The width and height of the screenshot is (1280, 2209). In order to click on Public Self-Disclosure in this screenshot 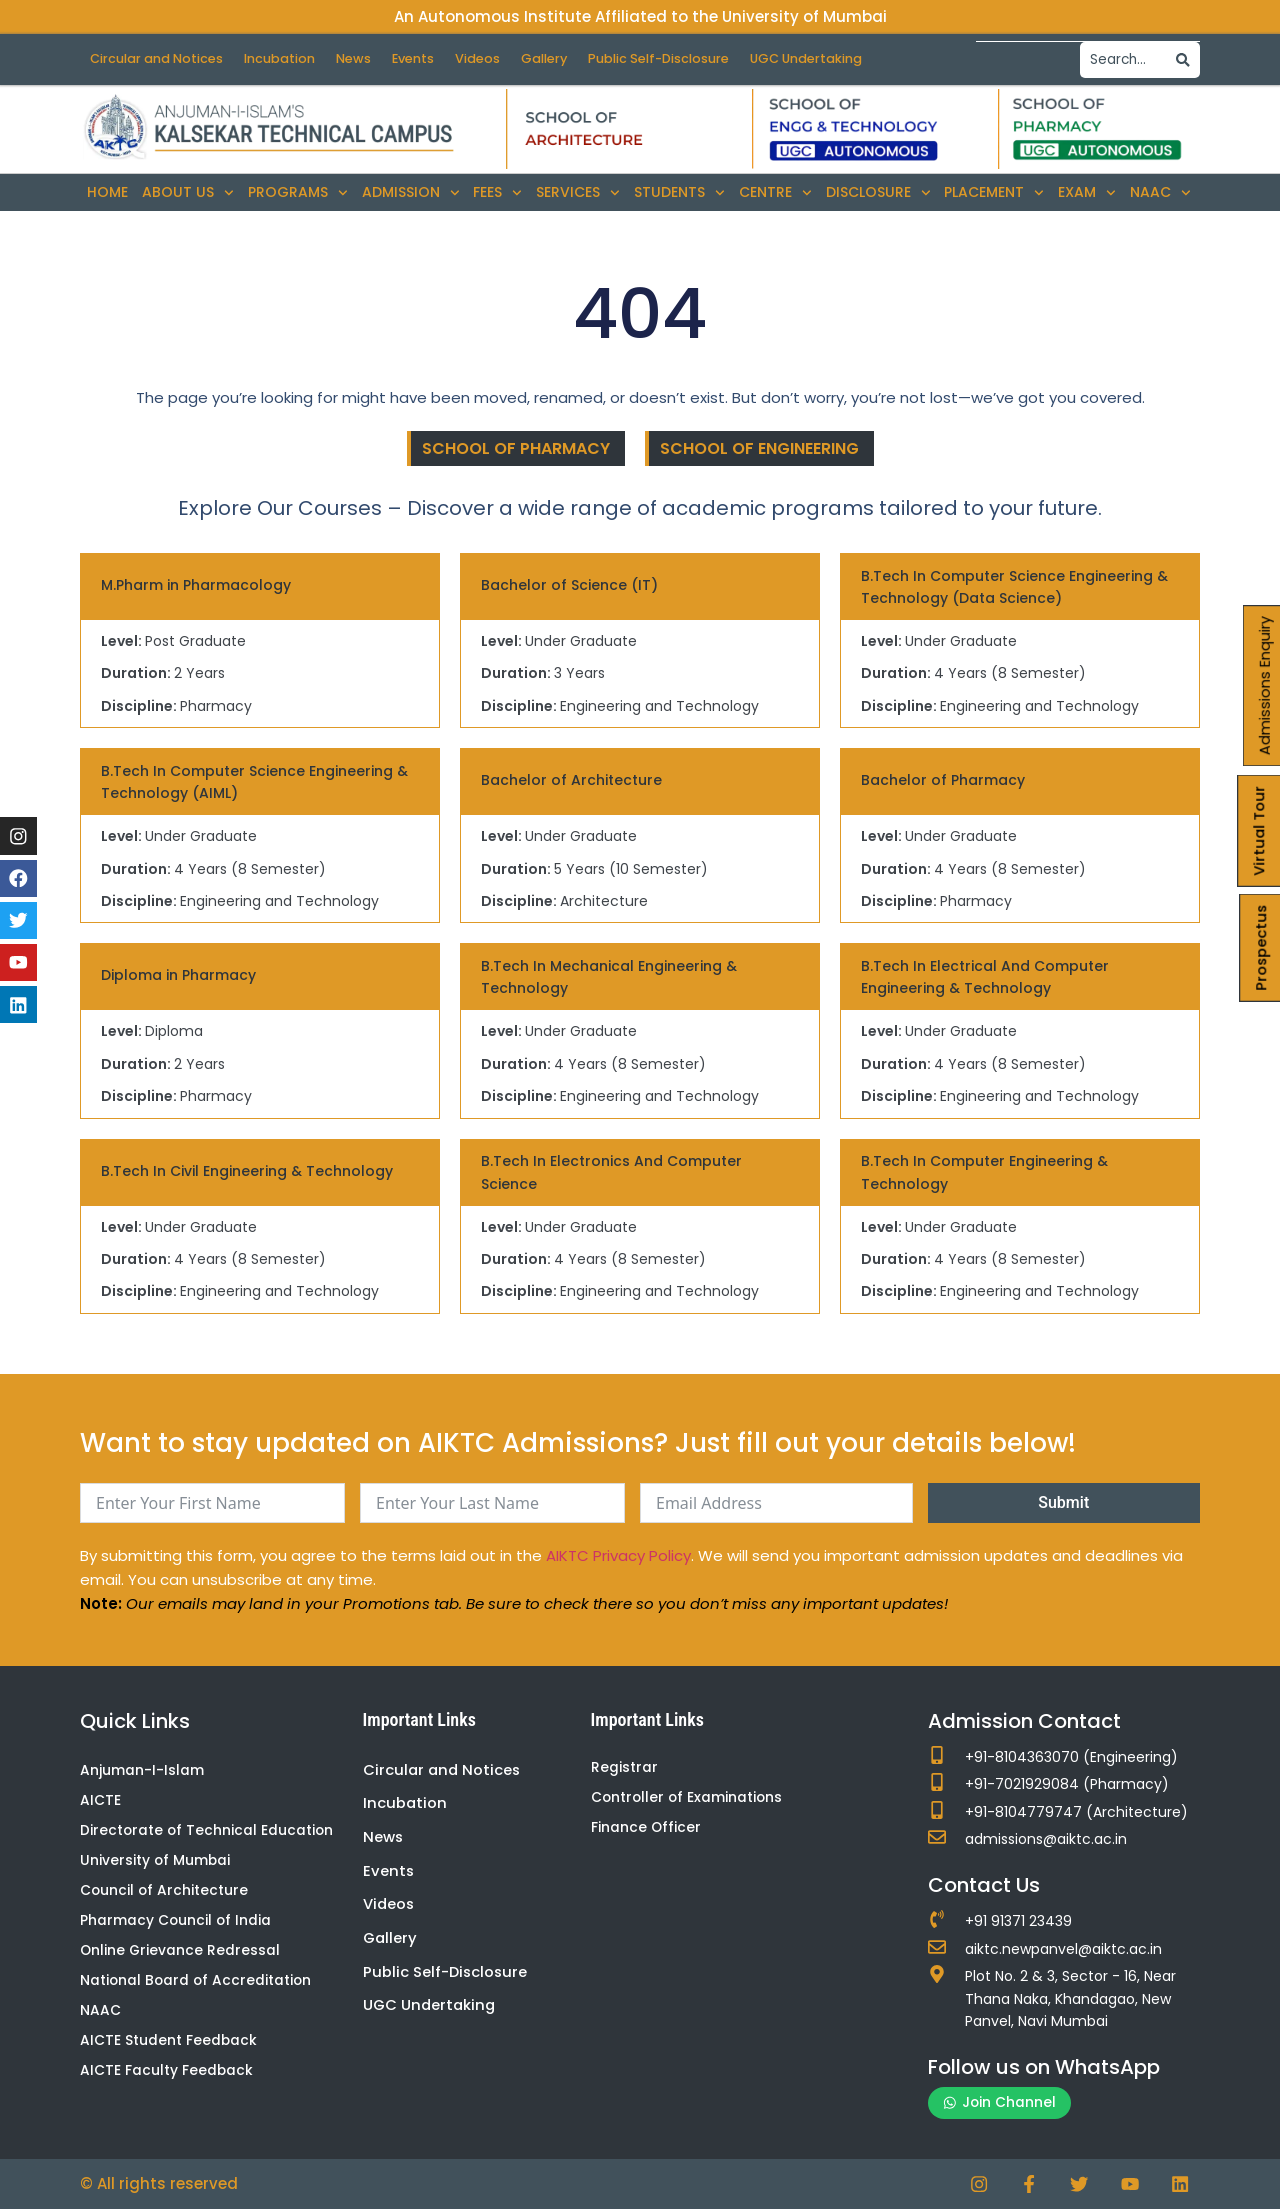, I will do `click(689, 58)`.